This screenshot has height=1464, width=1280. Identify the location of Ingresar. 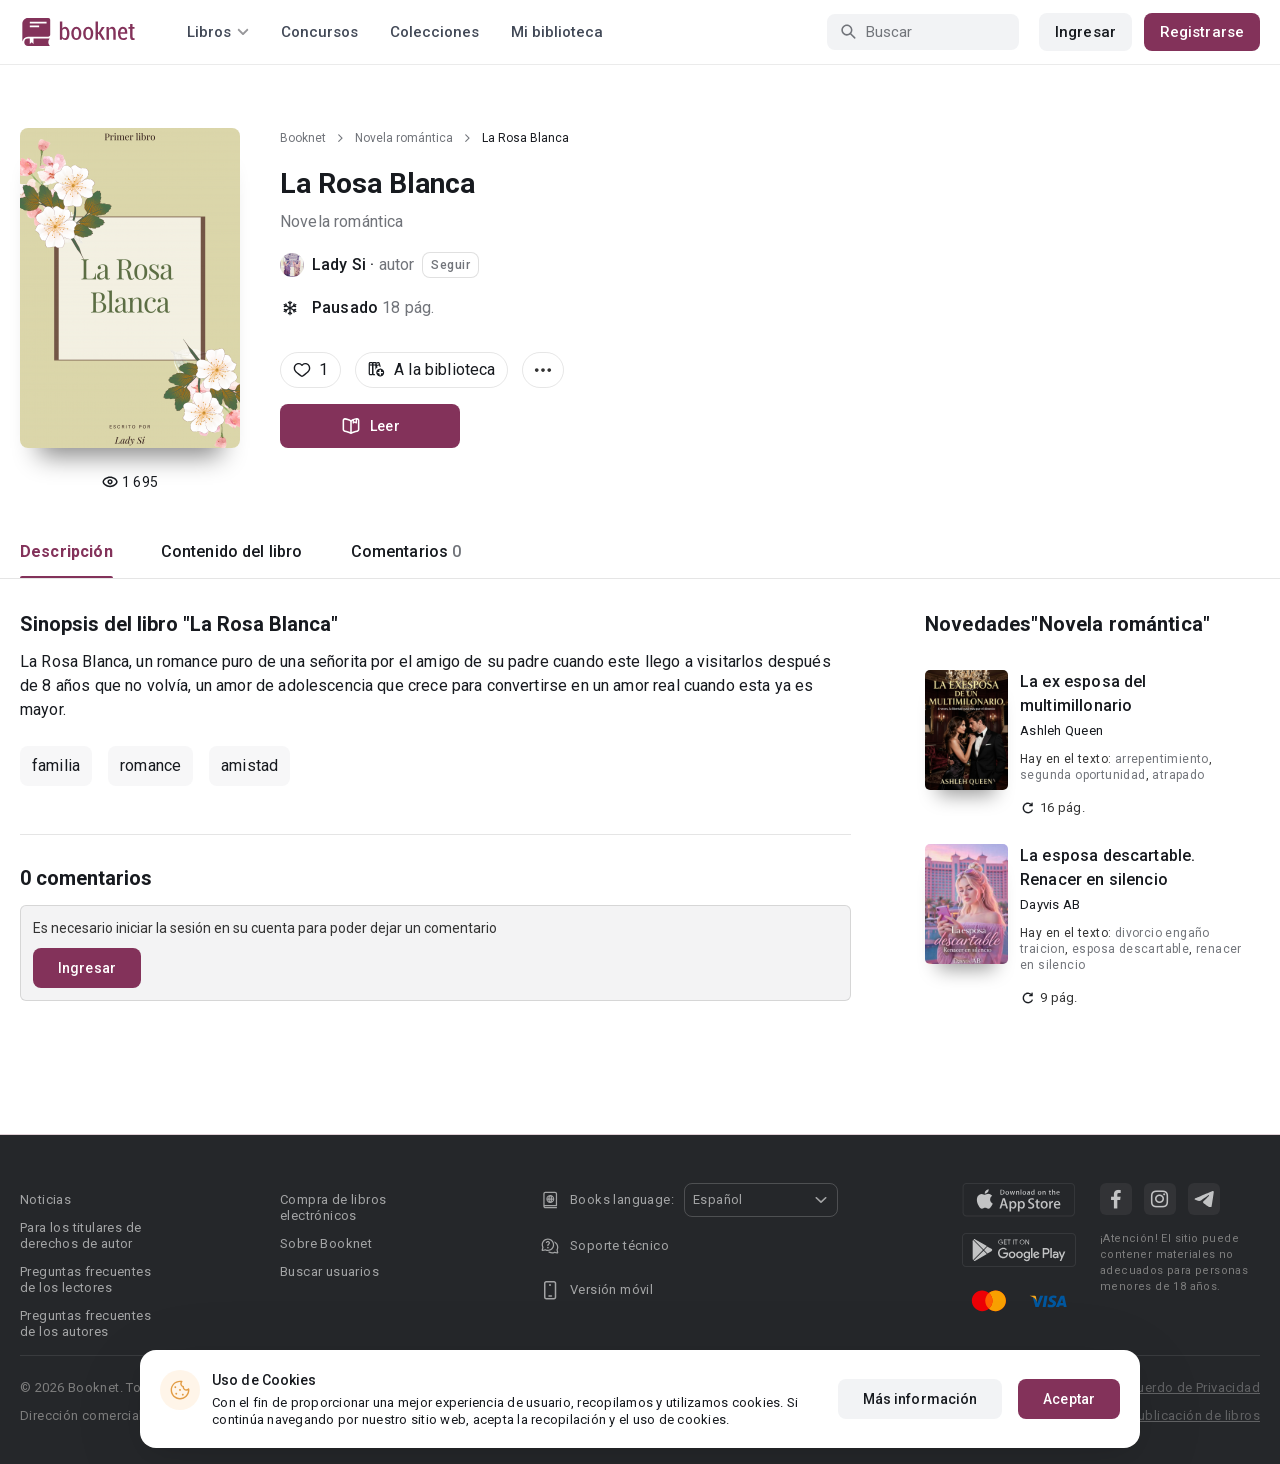
(1085, 32).